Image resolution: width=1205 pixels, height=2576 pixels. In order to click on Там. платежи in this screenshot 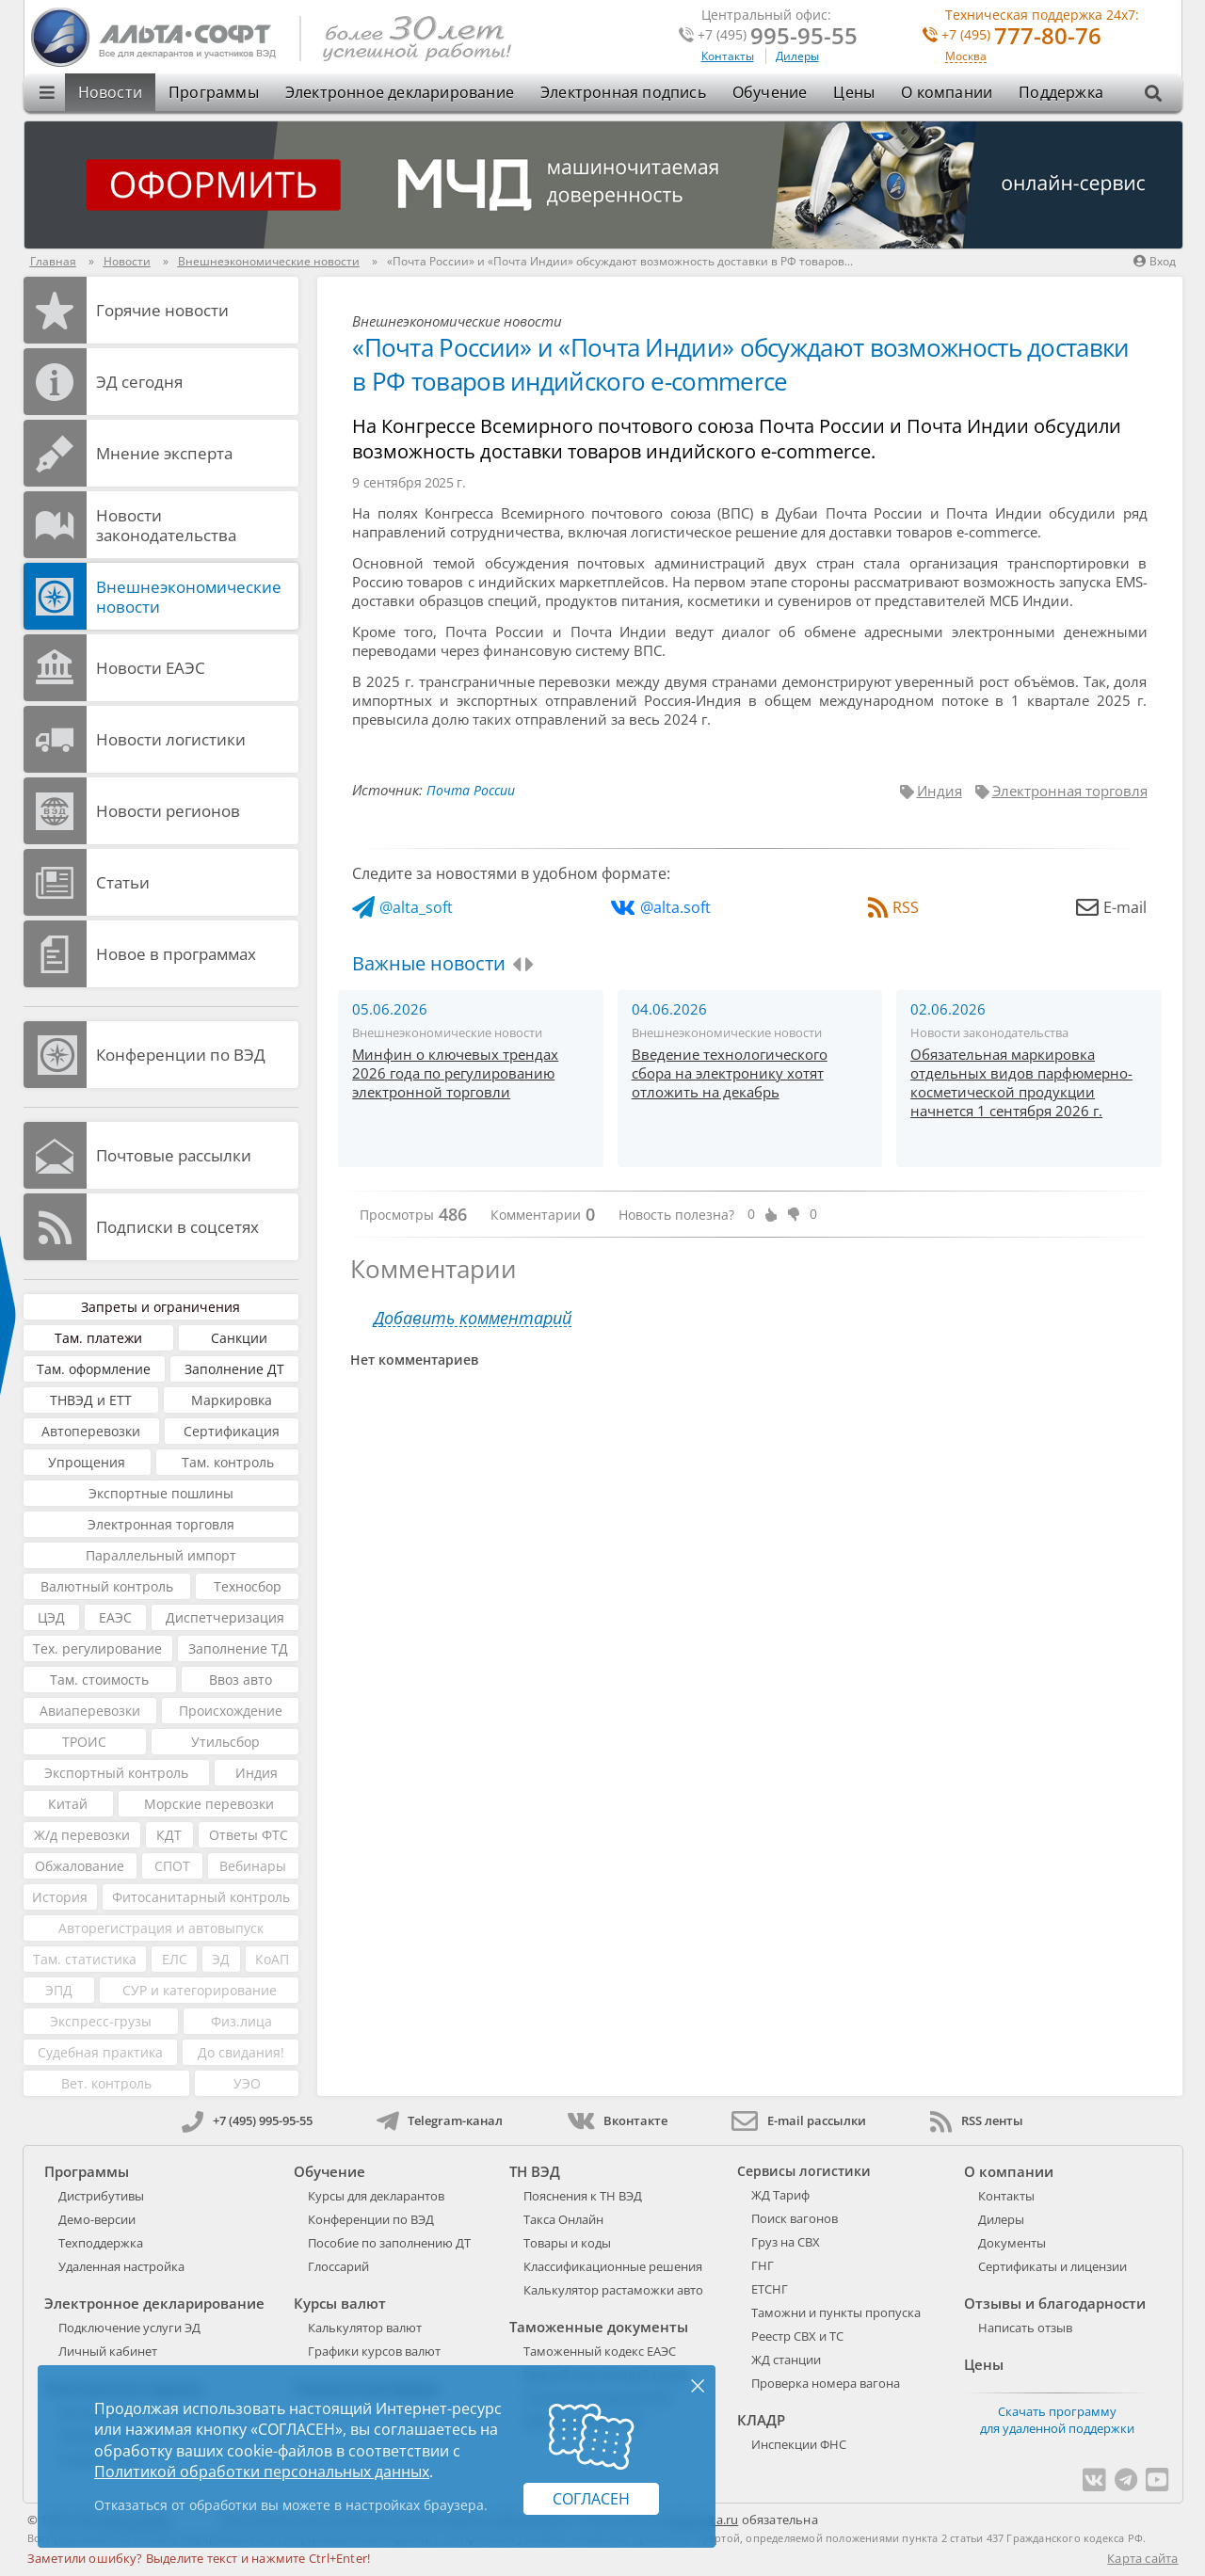, I will do `click(98, 1338)`.